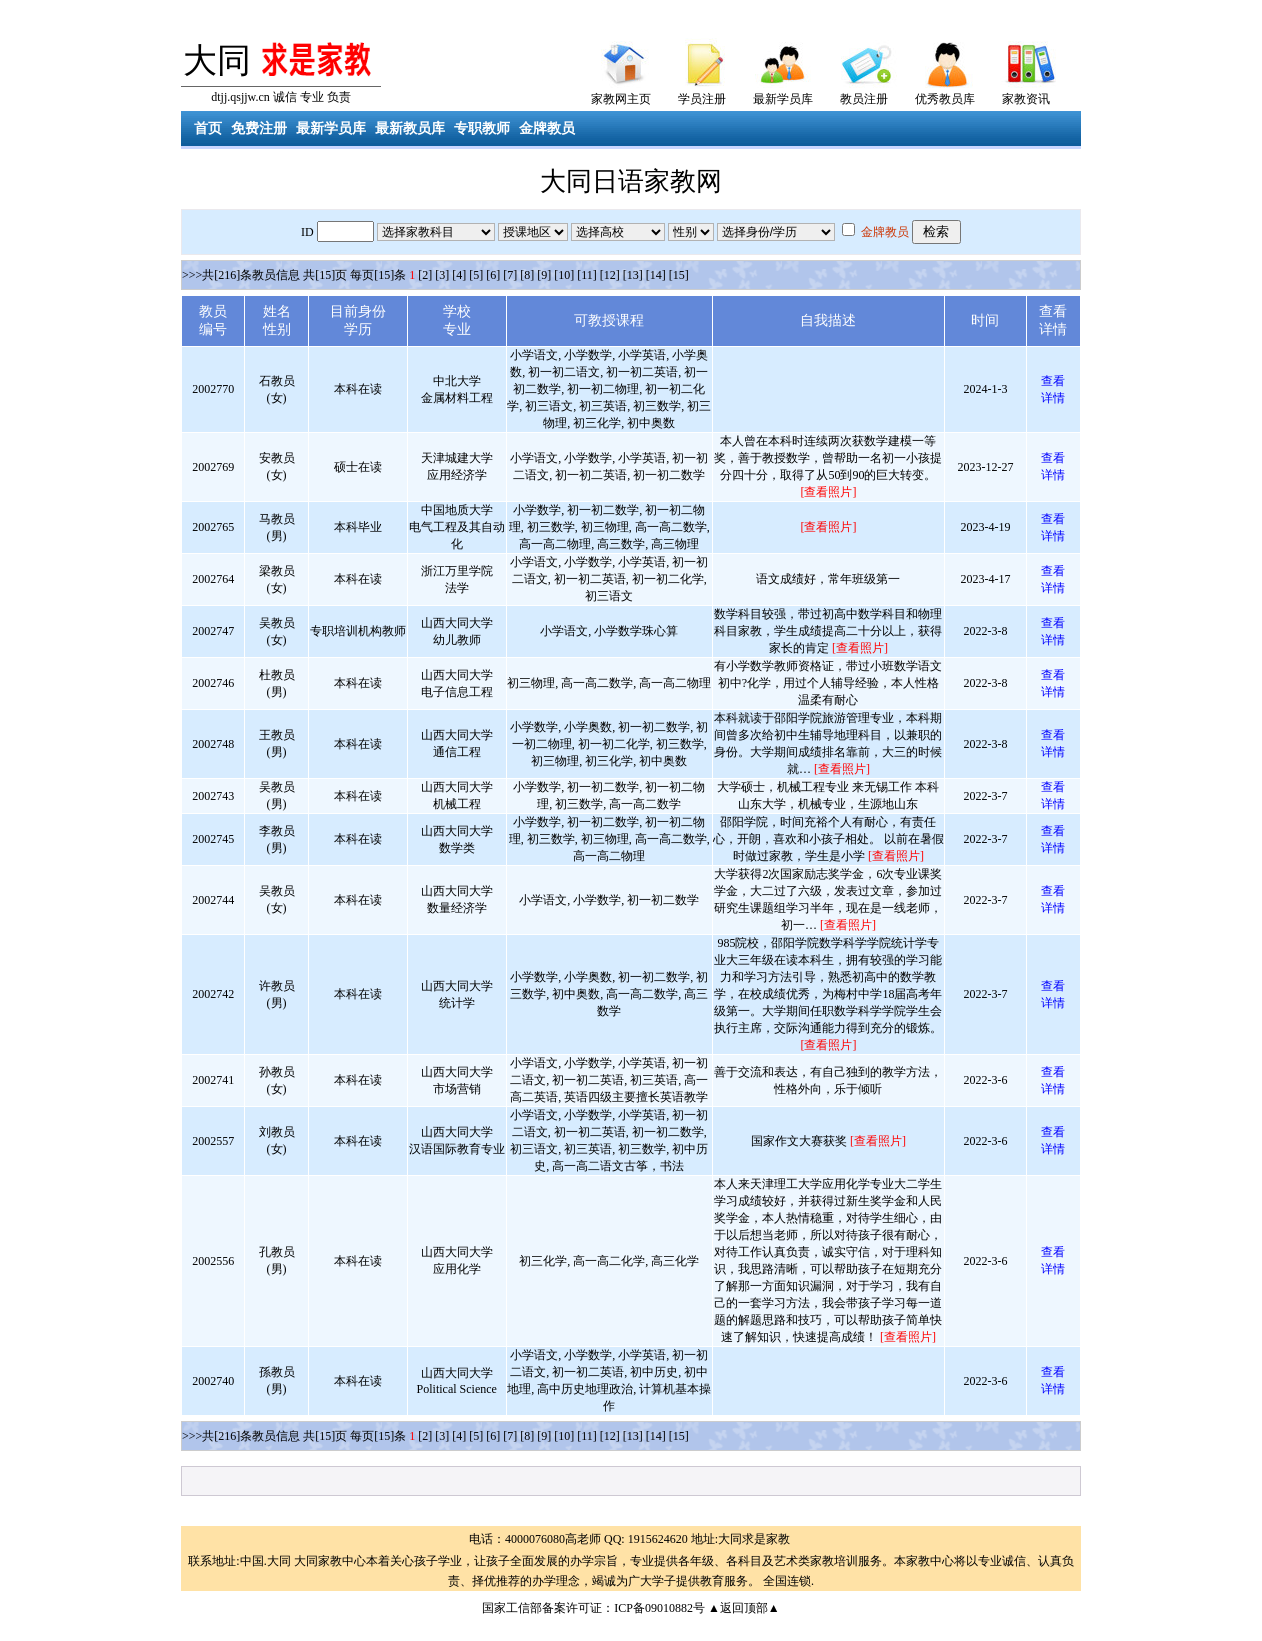  What do you see at coordinates (702, 99) in the screenshot?
I see `学员注册` at bounding box center [702, 99].